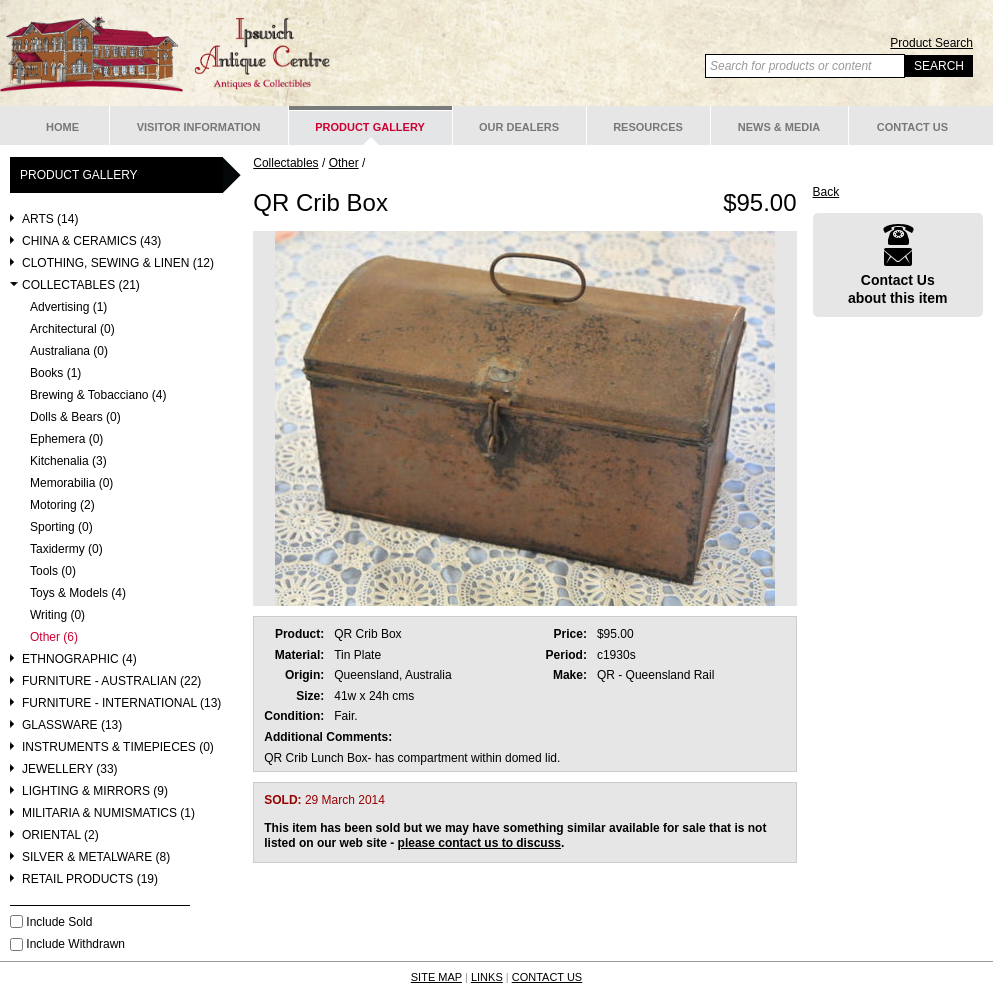 This screenshot has width=993, height=1004. Describe the element at coordinates (71, 483) in the screenshot. I see `Memorabilia (0)` at that location.